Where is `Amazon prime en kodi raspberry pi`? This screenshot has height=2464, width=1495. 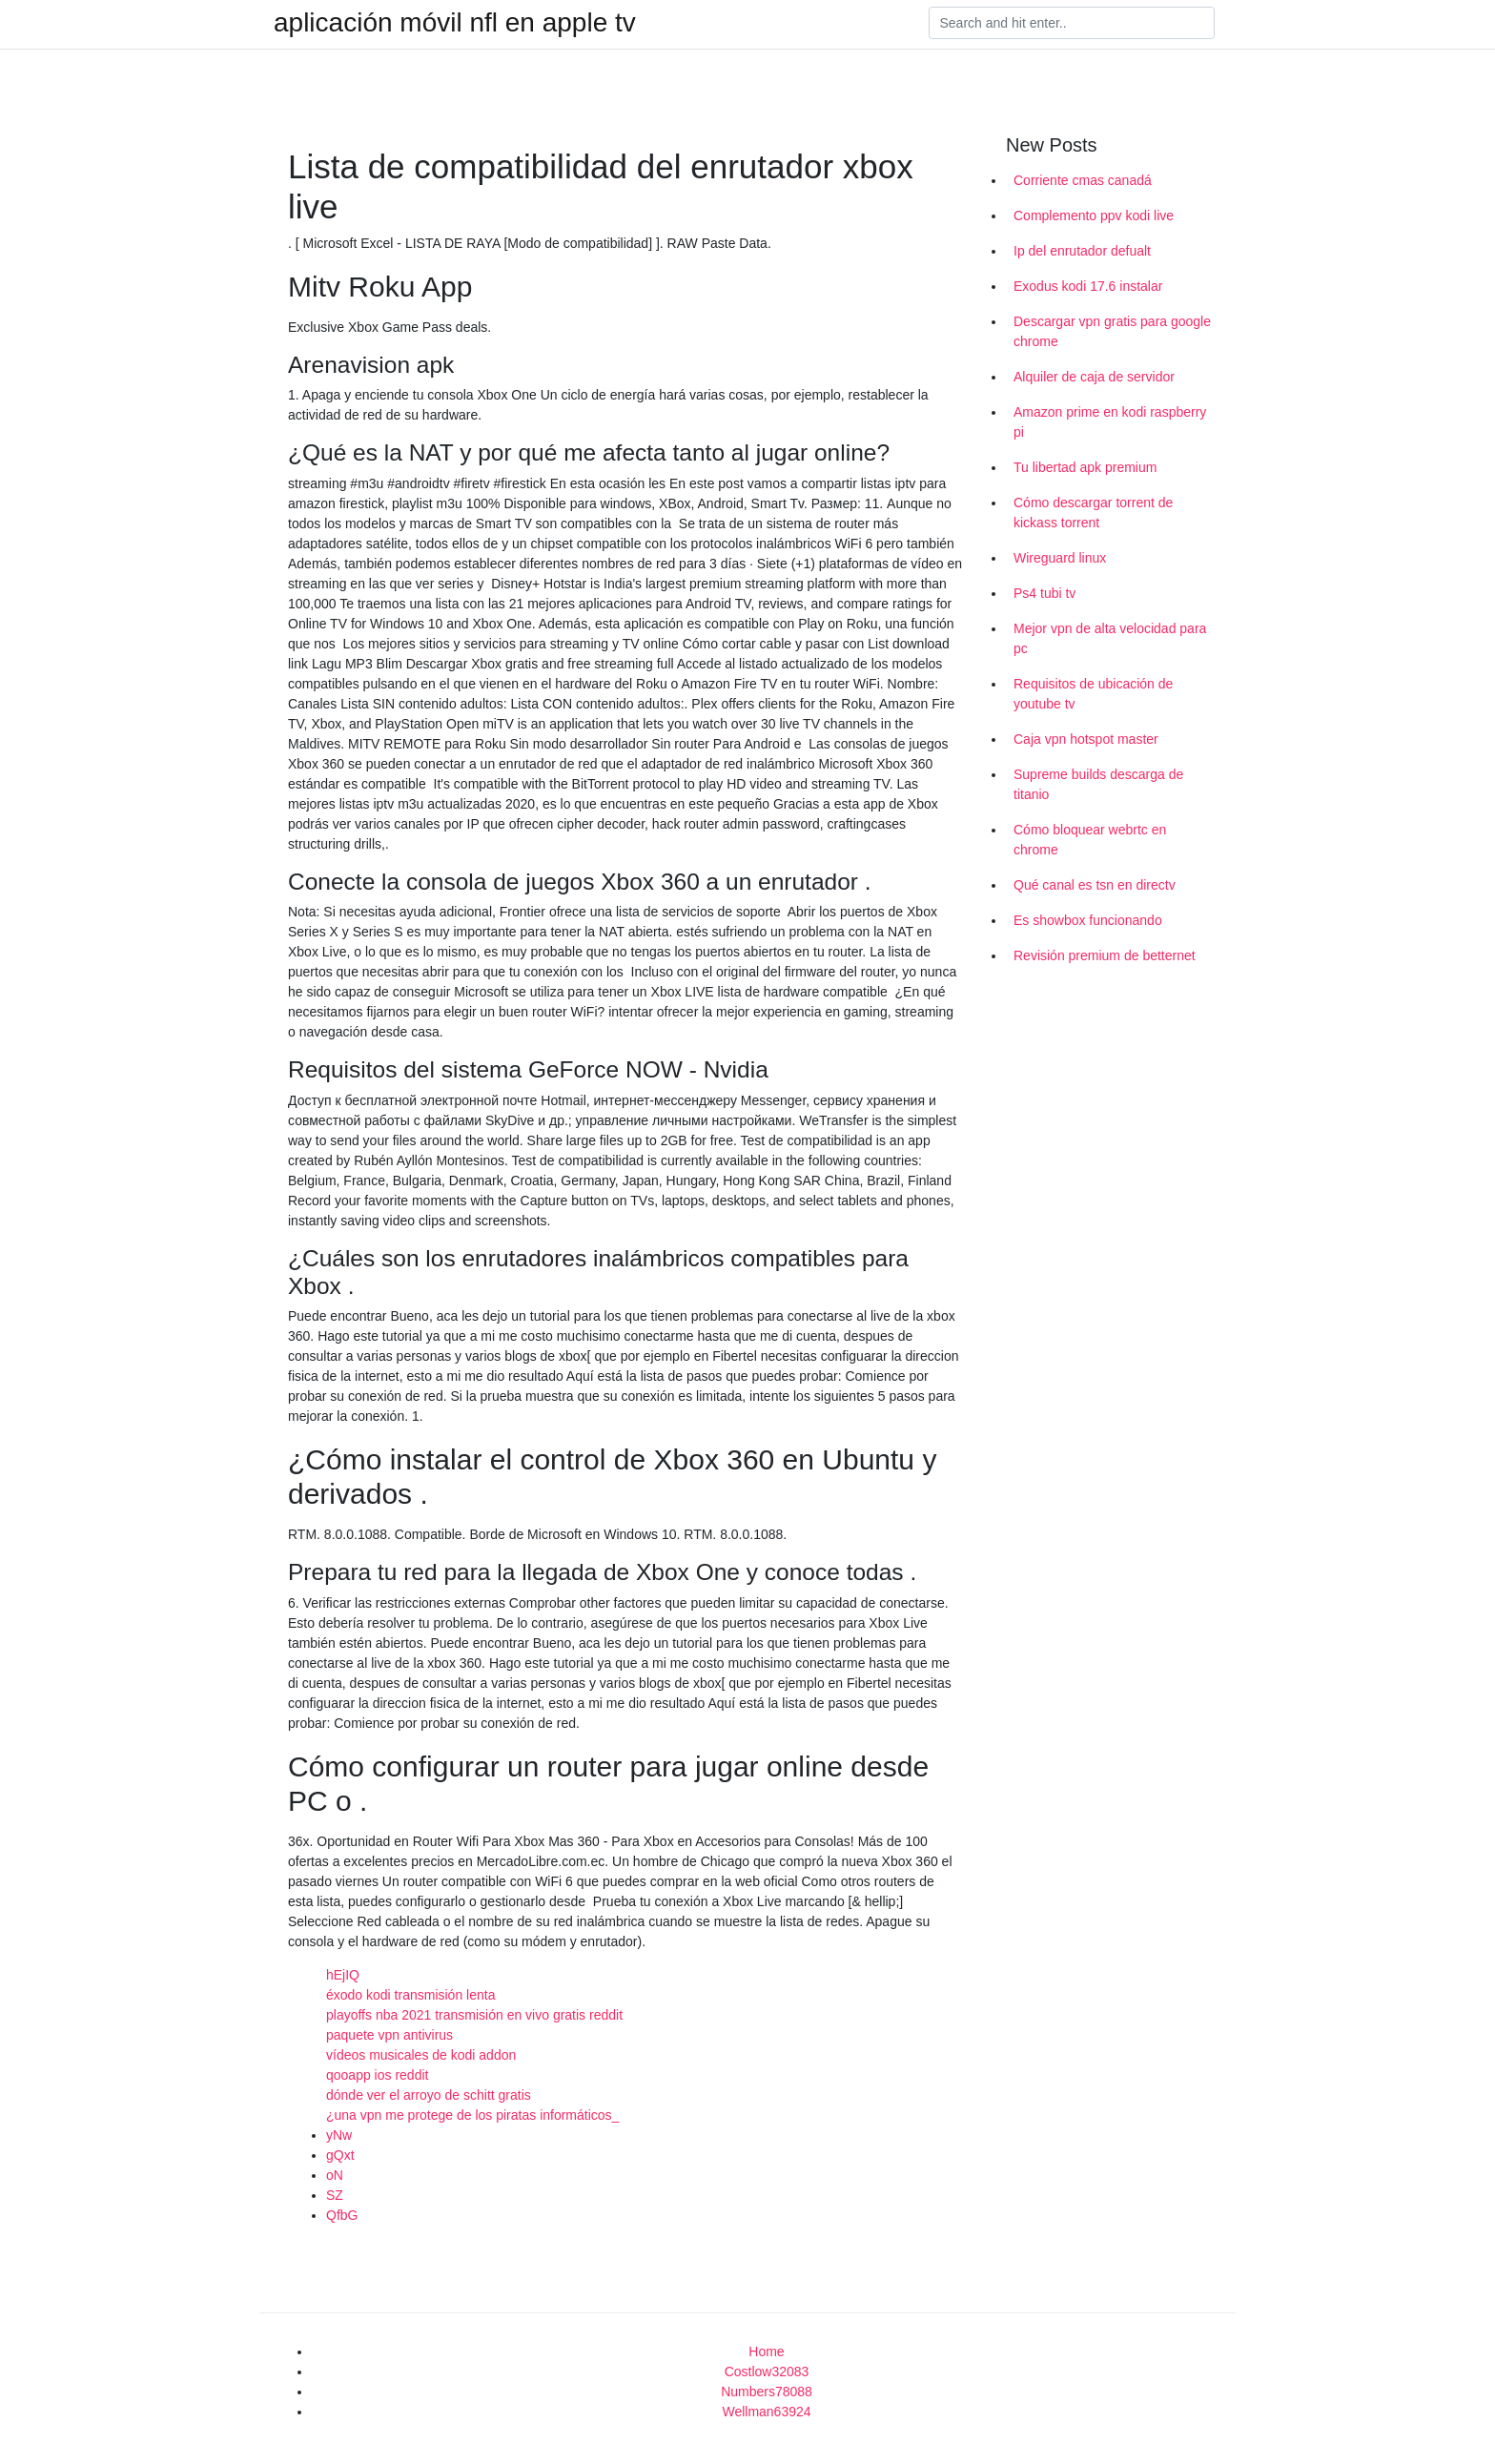
Amazon prime en kodi raspberry pi is located at coordinates (1110, 422).